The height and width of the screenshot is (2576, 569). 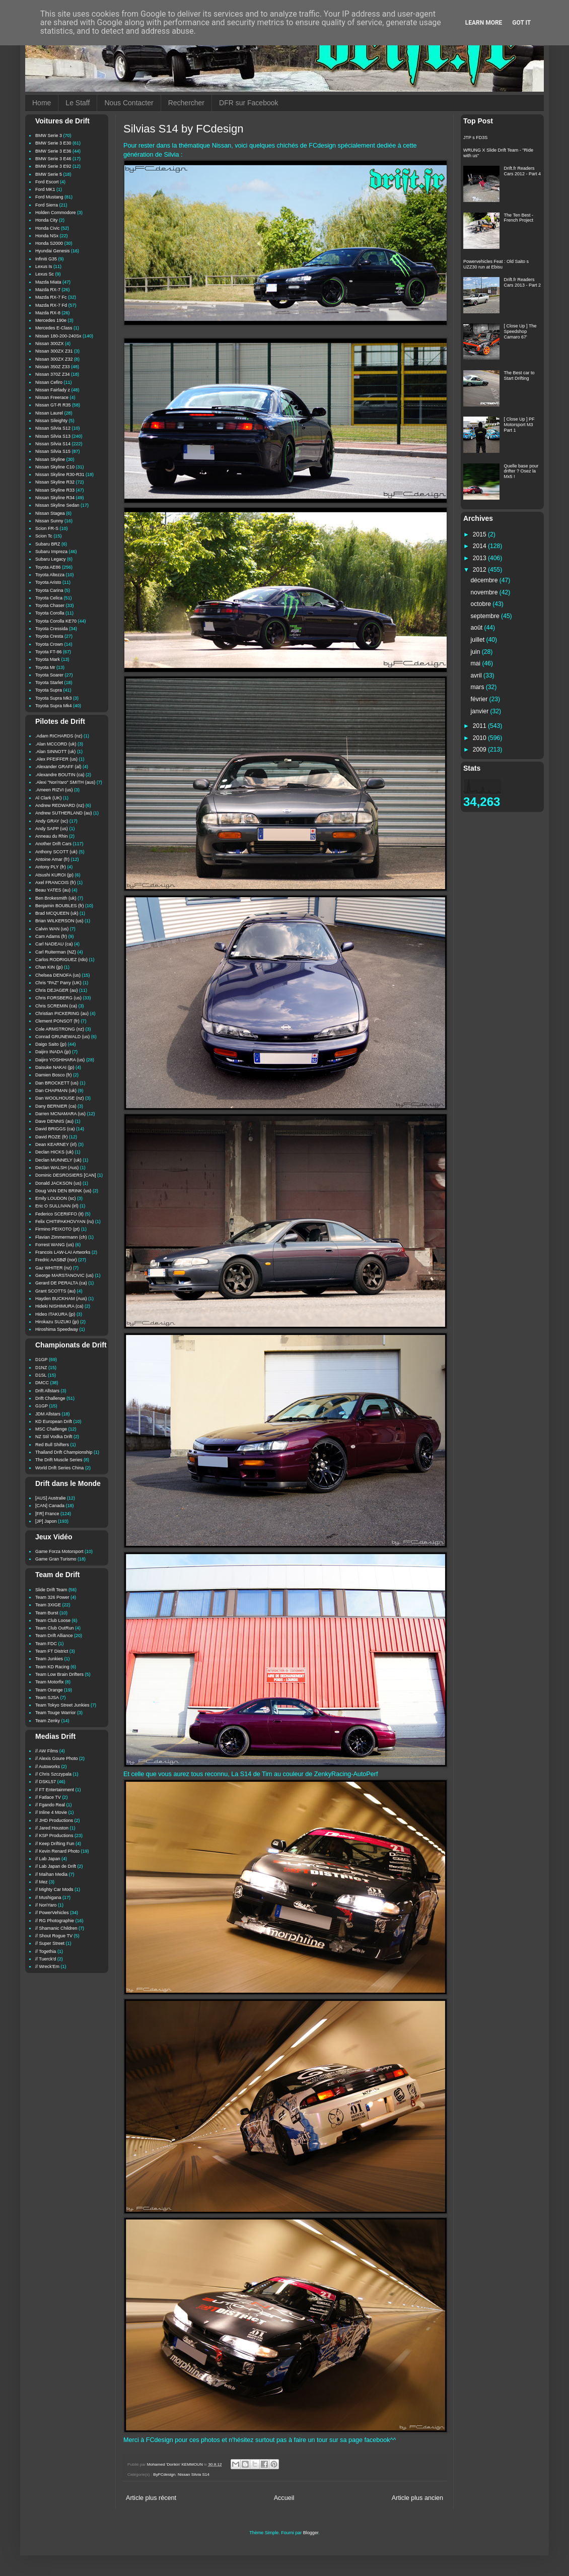 I want to click on Team Low Brain Drifters, so click(x=59, y=1674).